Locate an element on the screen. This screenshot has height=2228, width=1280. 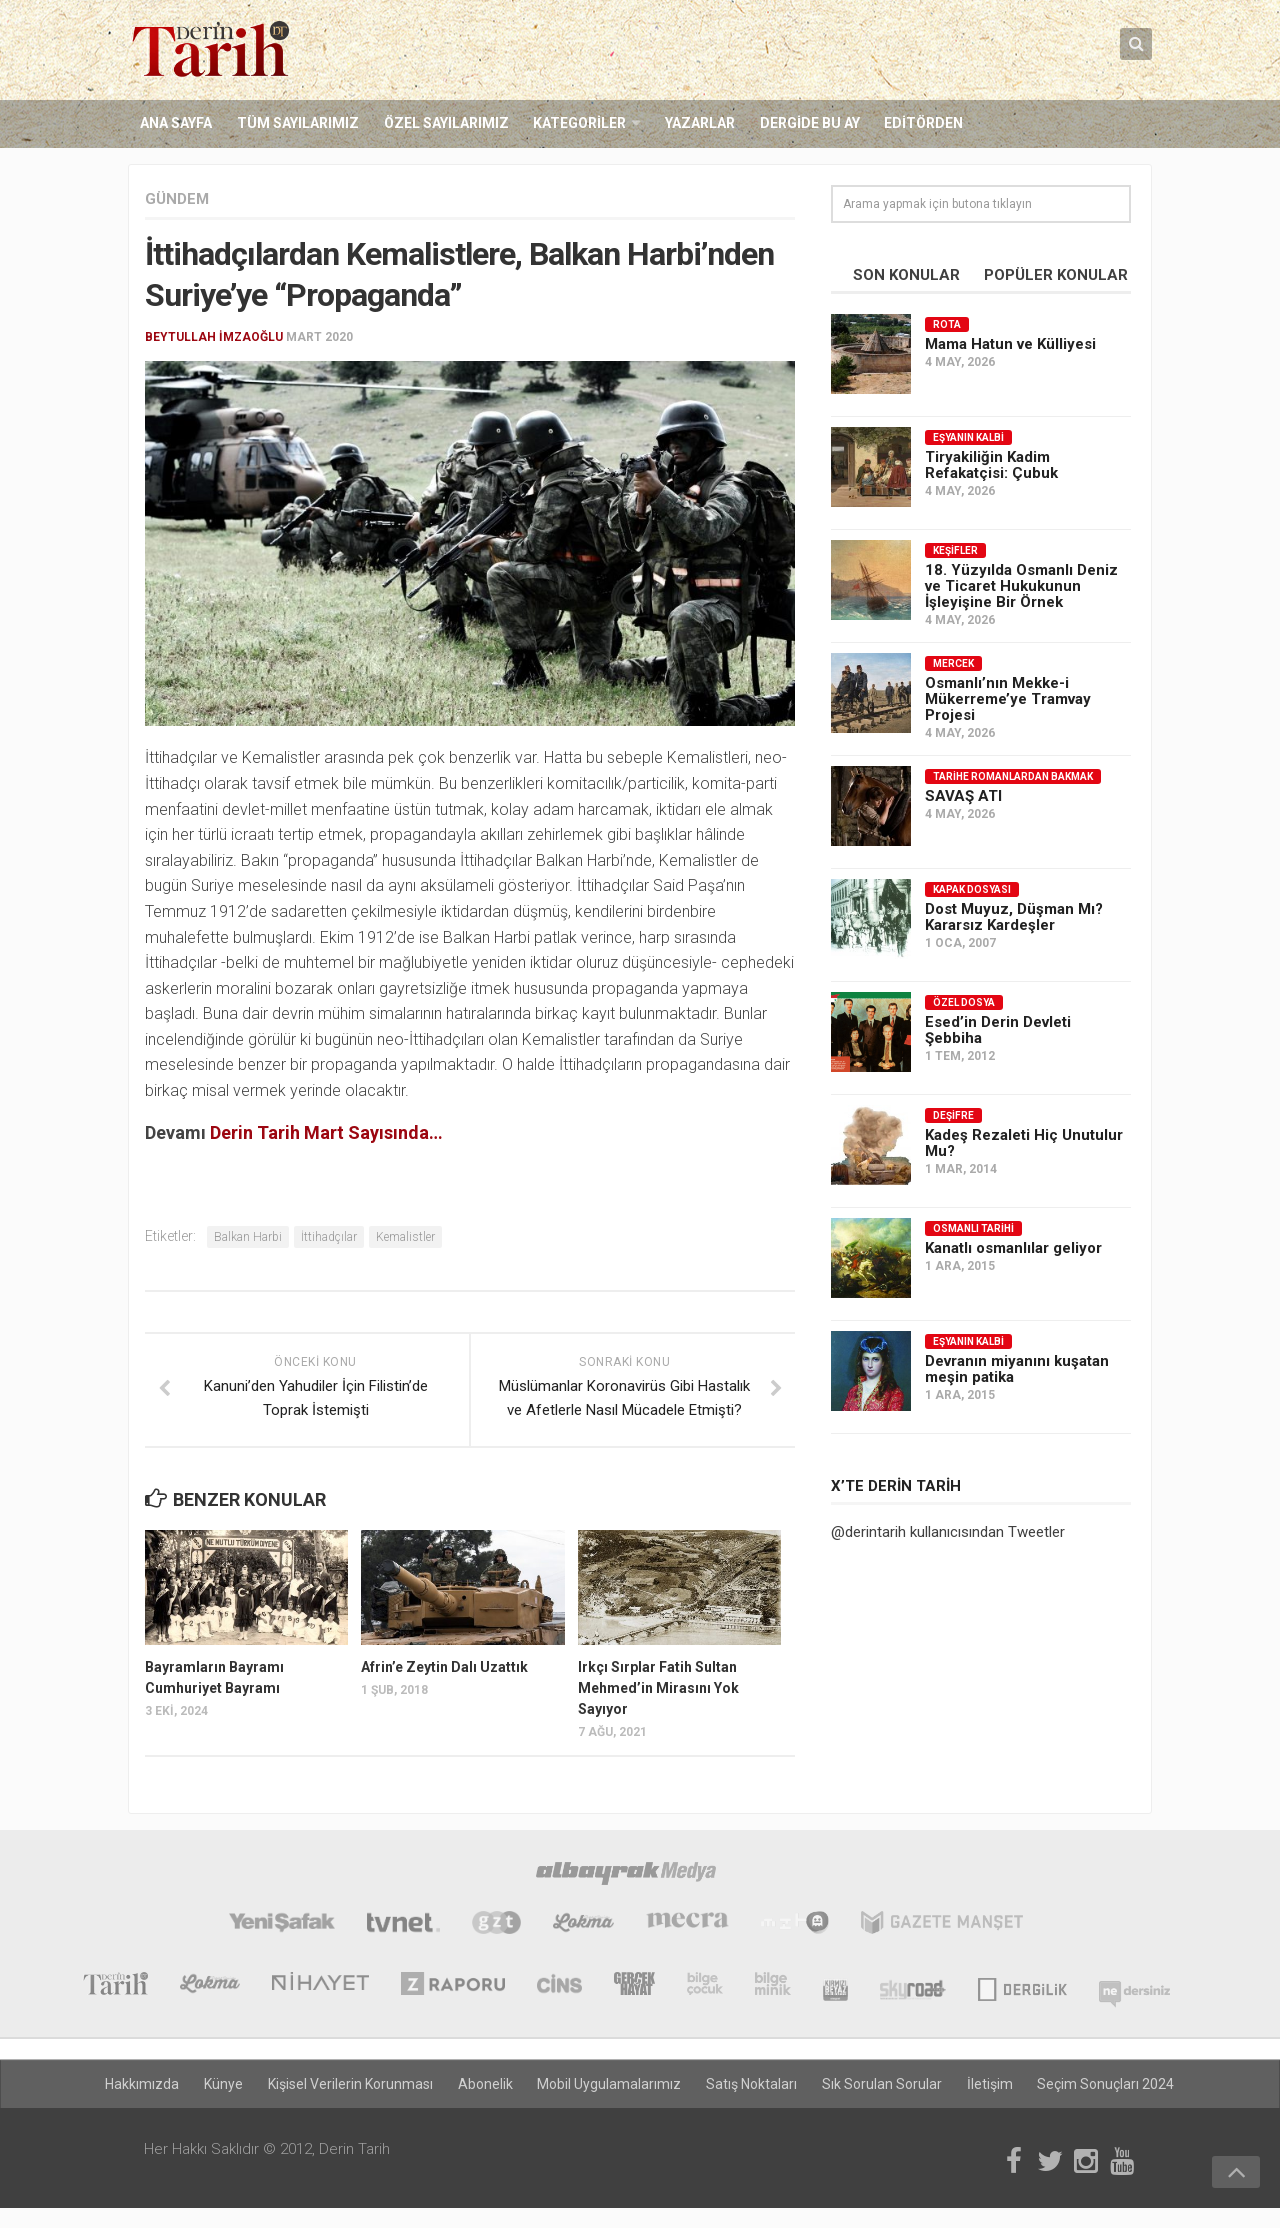
Keşifler is located at coordinates (955, 550).